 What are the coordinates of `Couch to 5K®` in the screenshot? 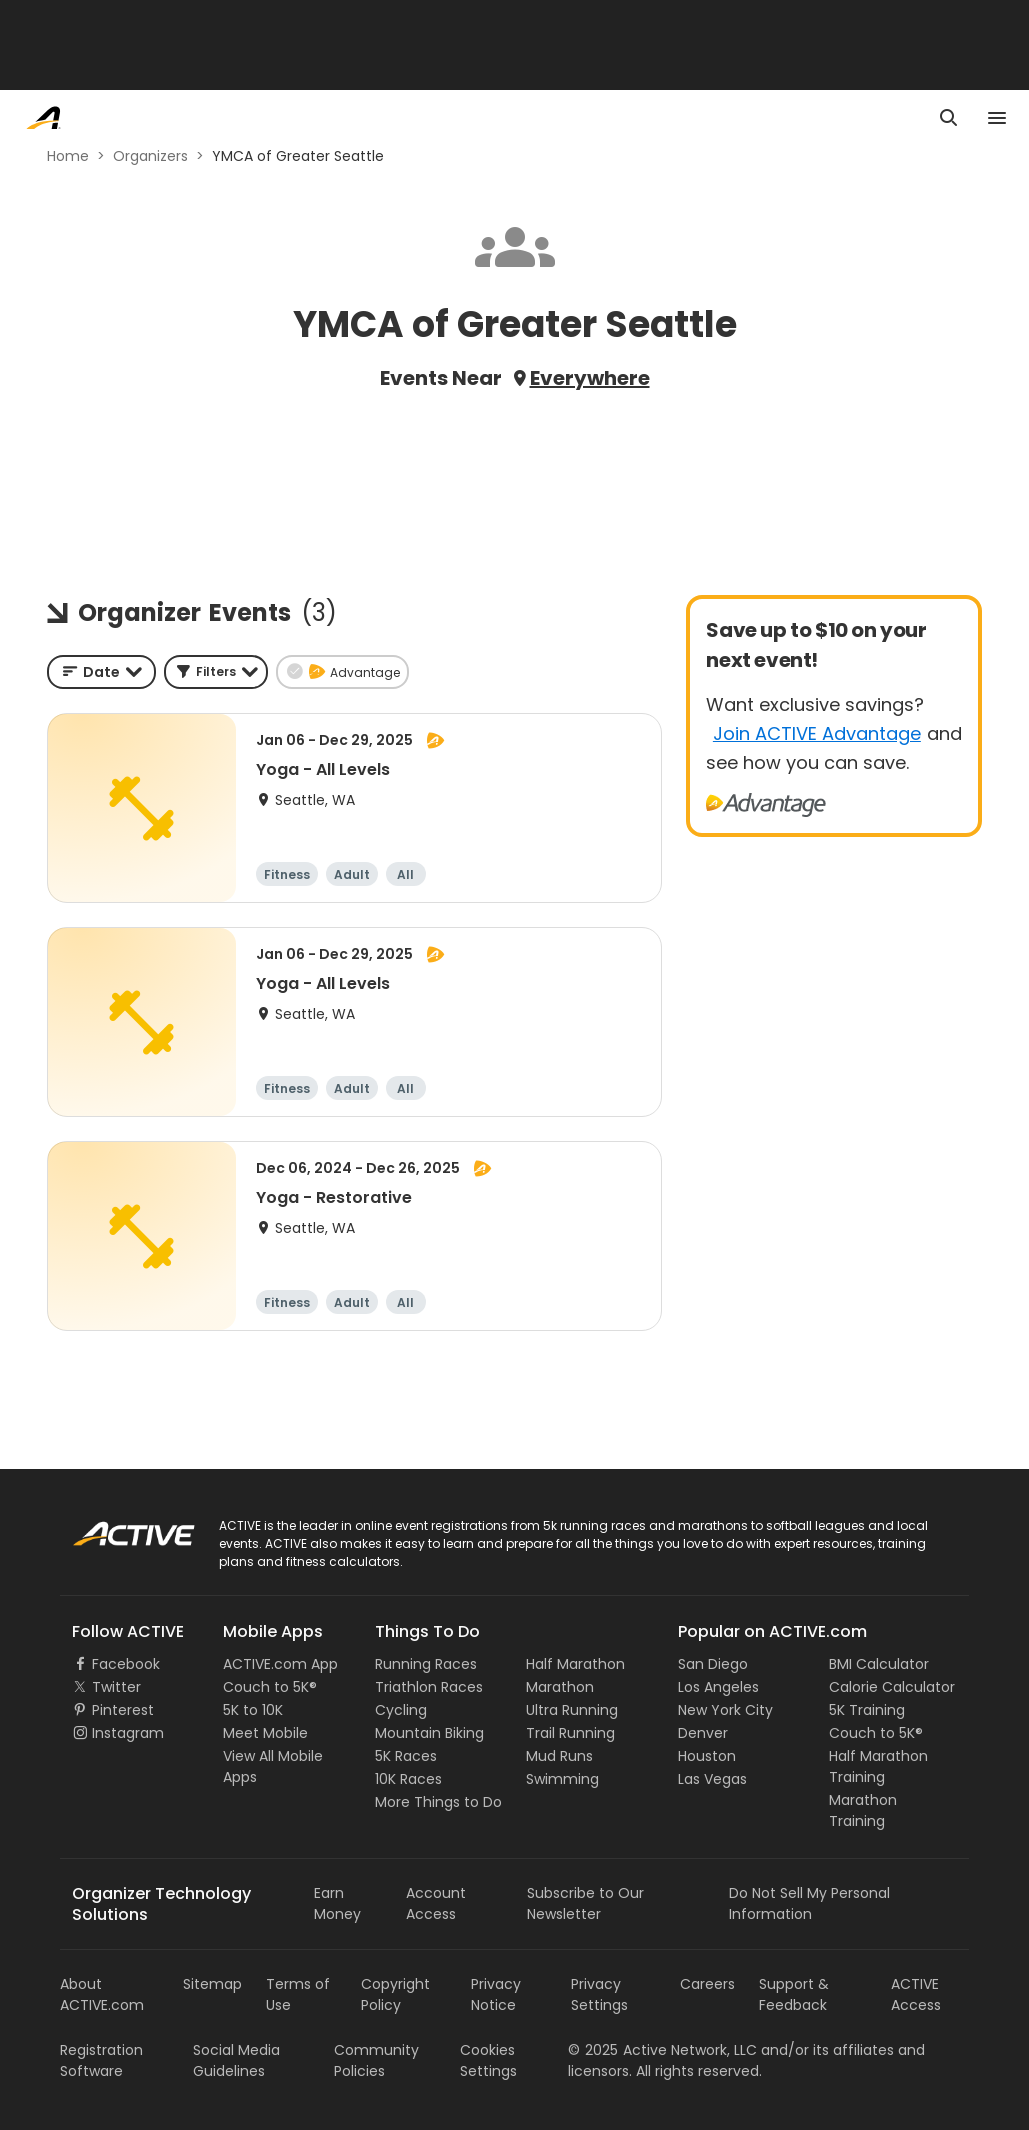 It's located at (270, 1687).